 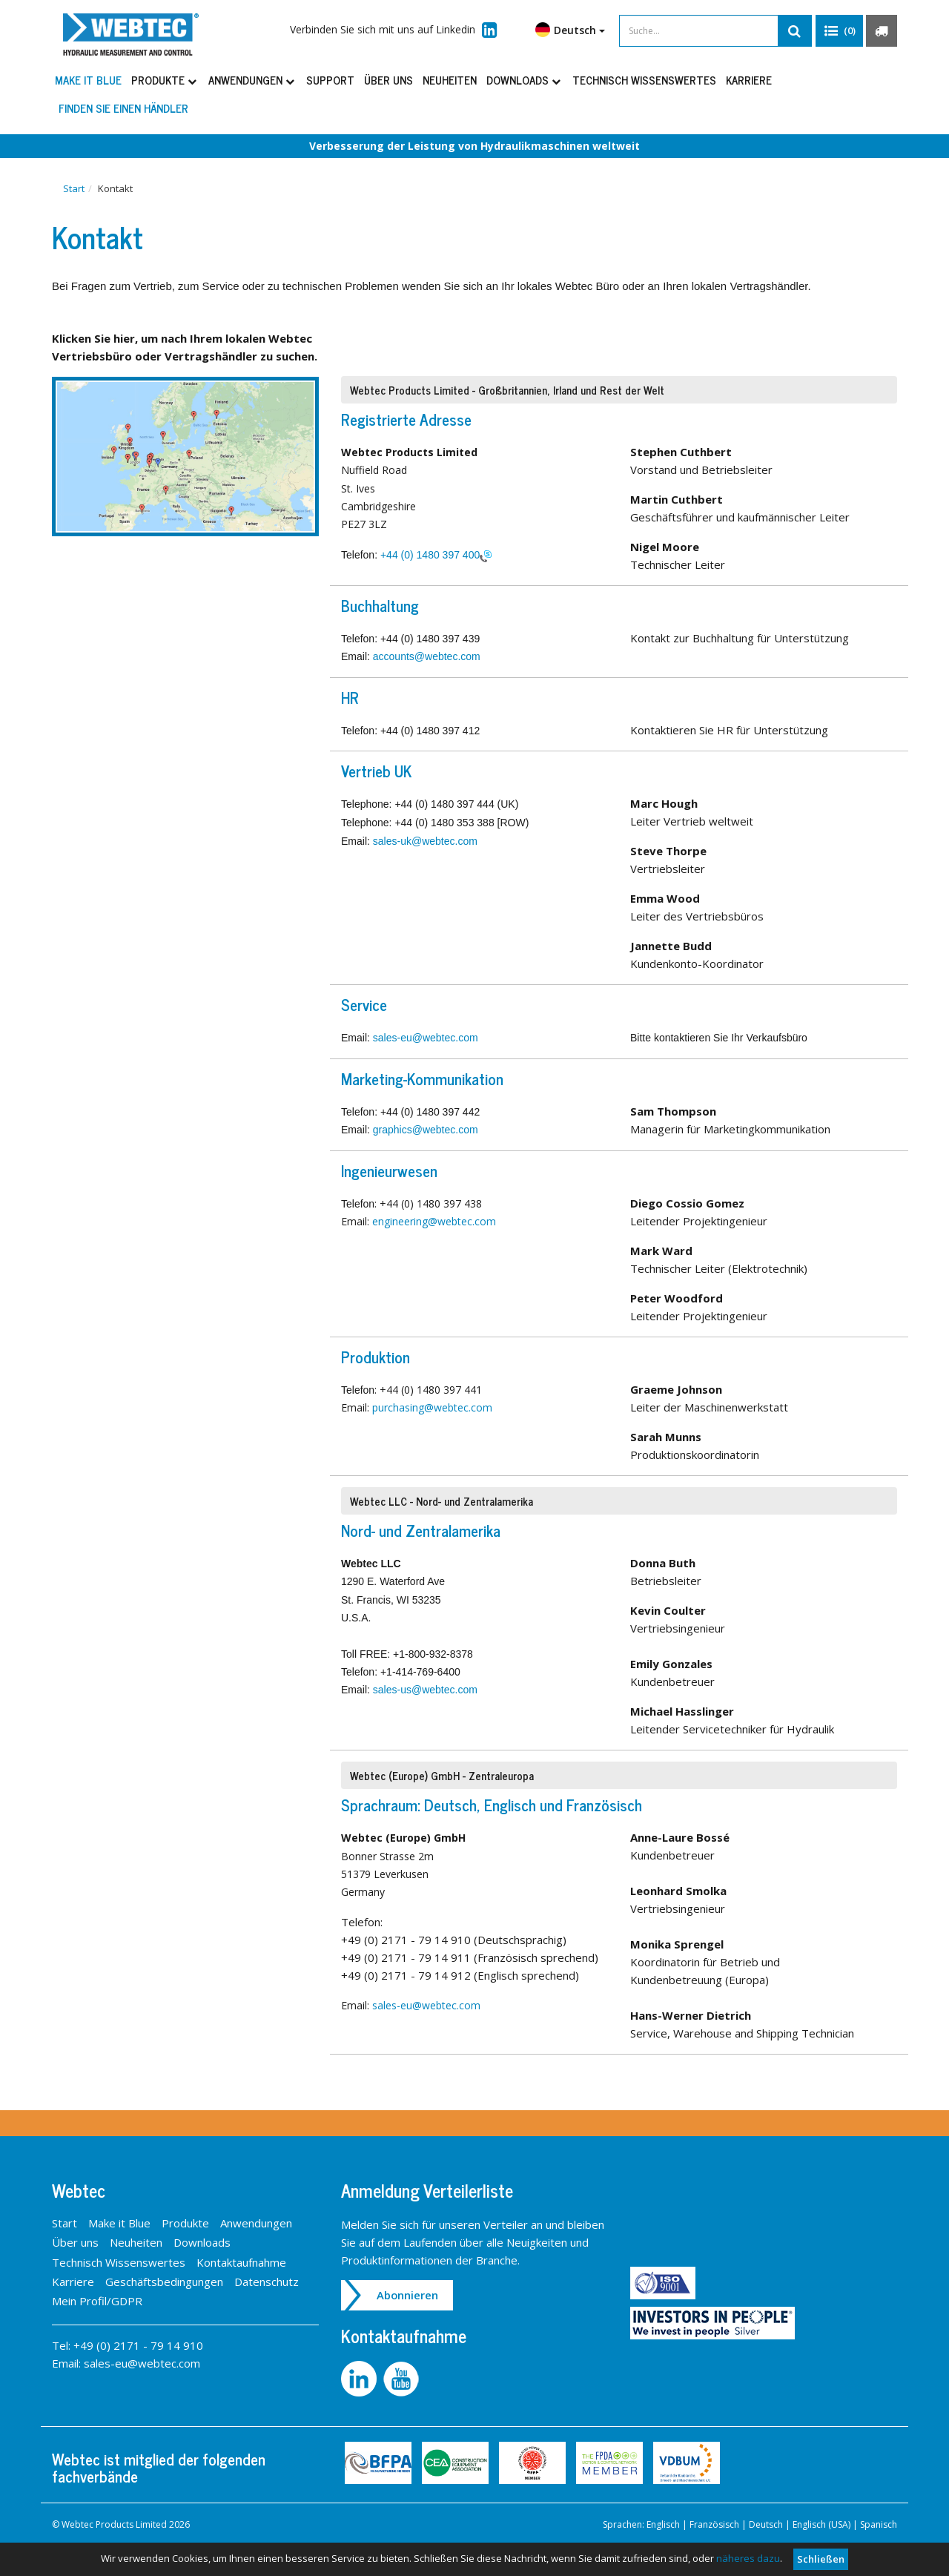 What do you see at coordinates (524, 79) in the screenshot?
I see `Downloads` at bounding box center [524, 79].